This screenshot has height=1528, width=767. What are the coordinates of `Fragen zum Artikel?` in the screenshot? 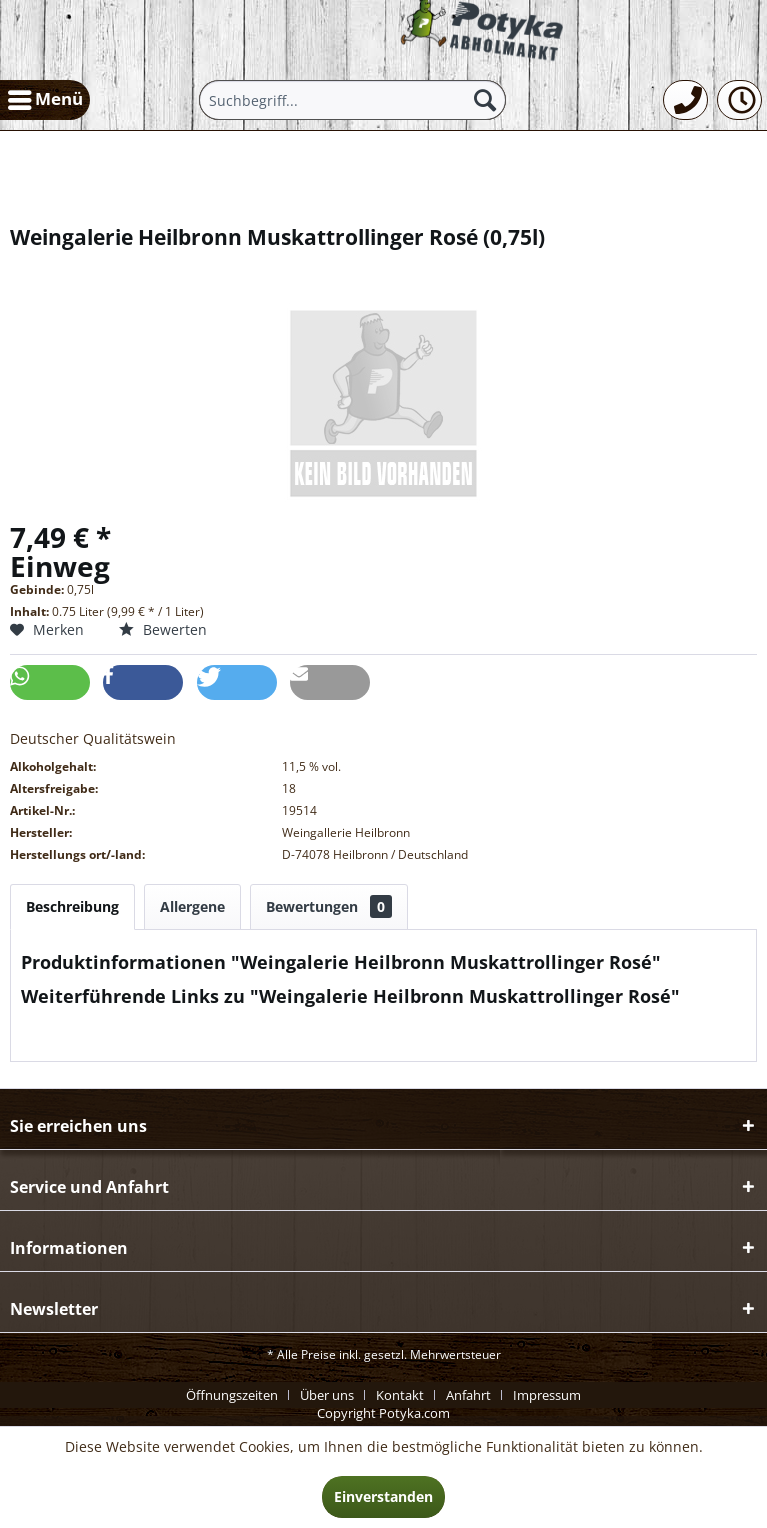 It's located at (96, 1022).